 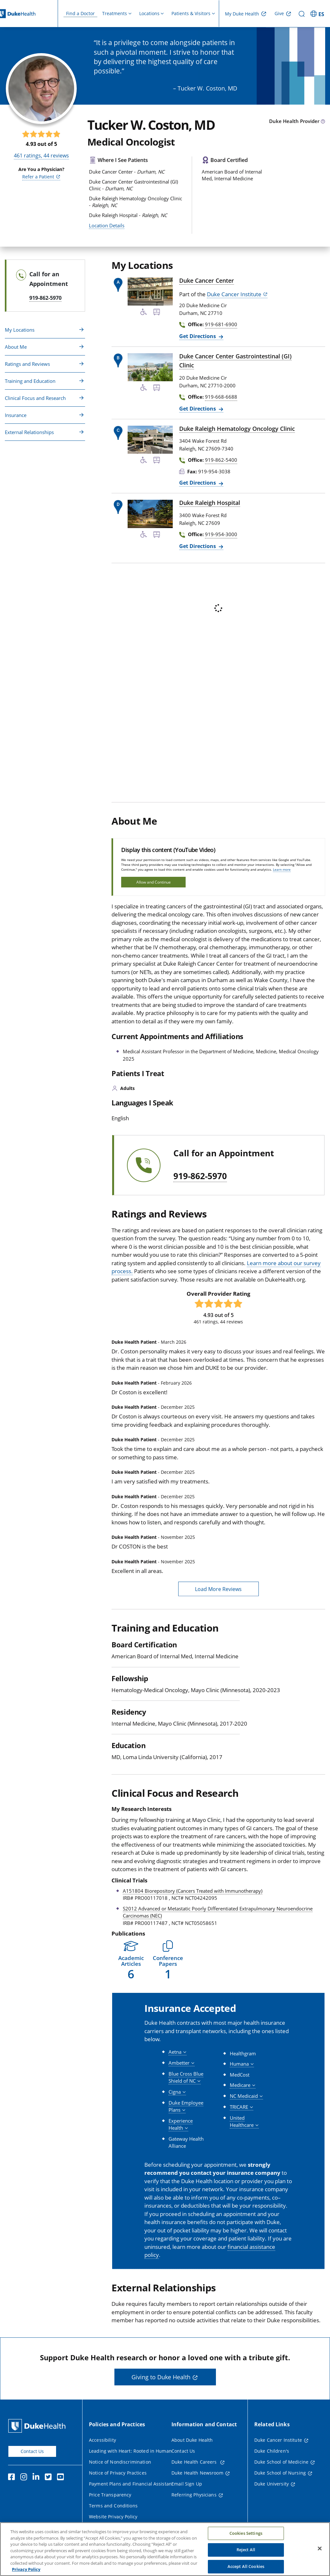 What do you see at coordinates (246, 2566) in the screenshot?
I see `Accept All Cookies` at bounding box center [246, 2566].